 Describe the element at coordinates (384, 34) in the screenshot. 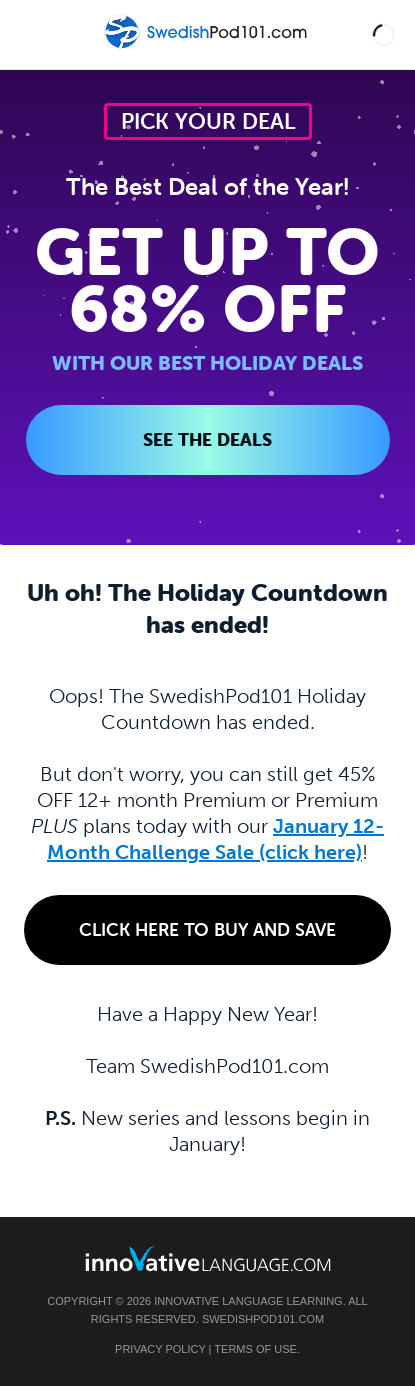

I see `[button]` at that location.